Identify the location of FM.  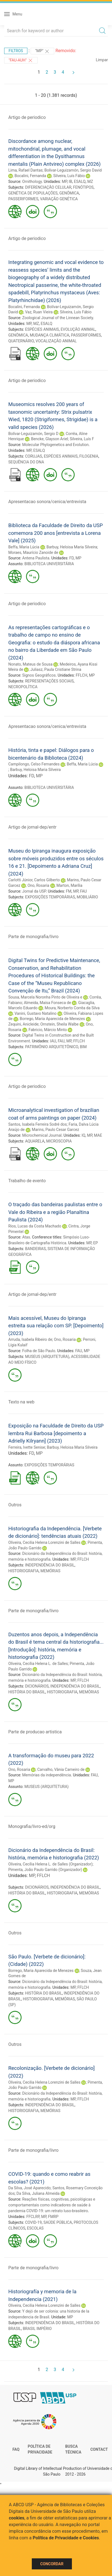
(68, 891).